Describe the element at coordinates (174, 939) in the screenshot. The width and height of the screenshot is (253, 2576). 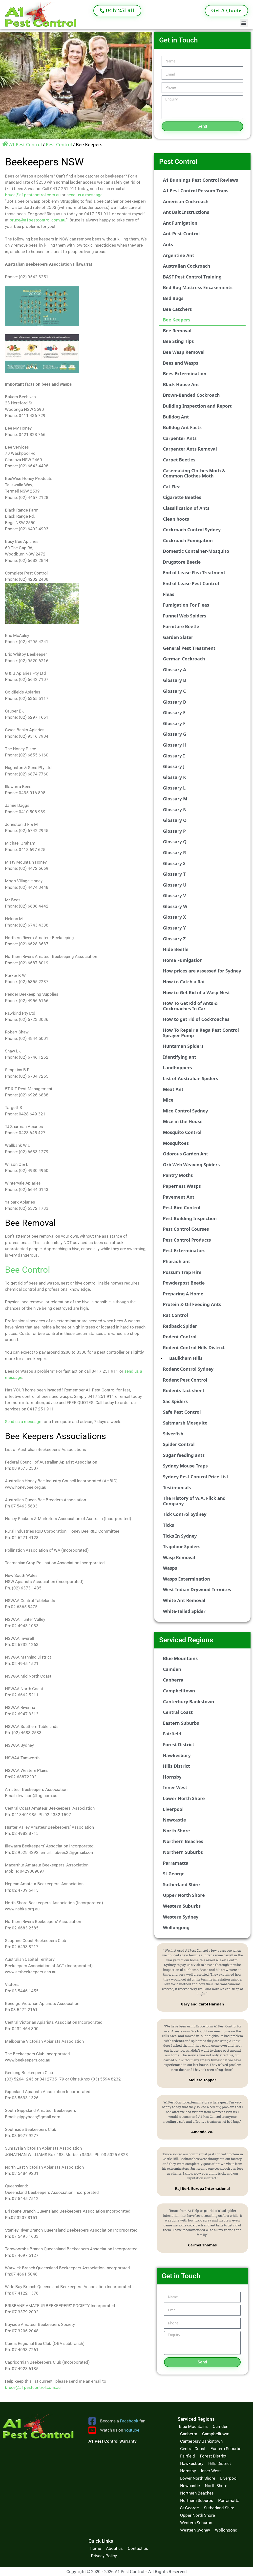
I see `Glossary Z` at that location.